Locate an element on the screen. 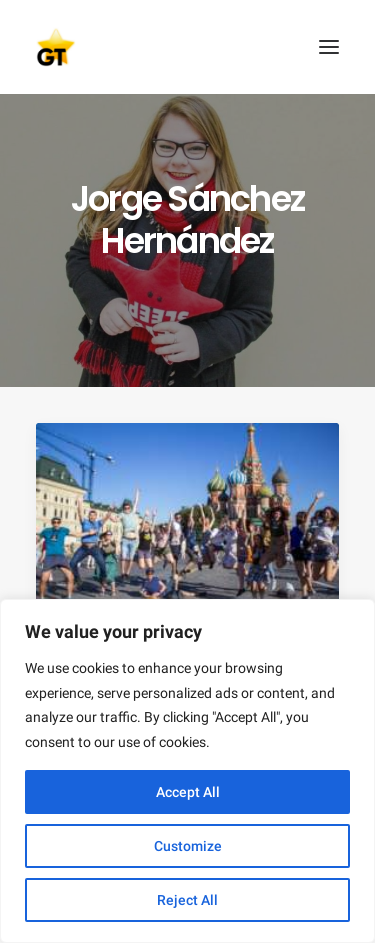  [region] is located at coordinates (187, 771).